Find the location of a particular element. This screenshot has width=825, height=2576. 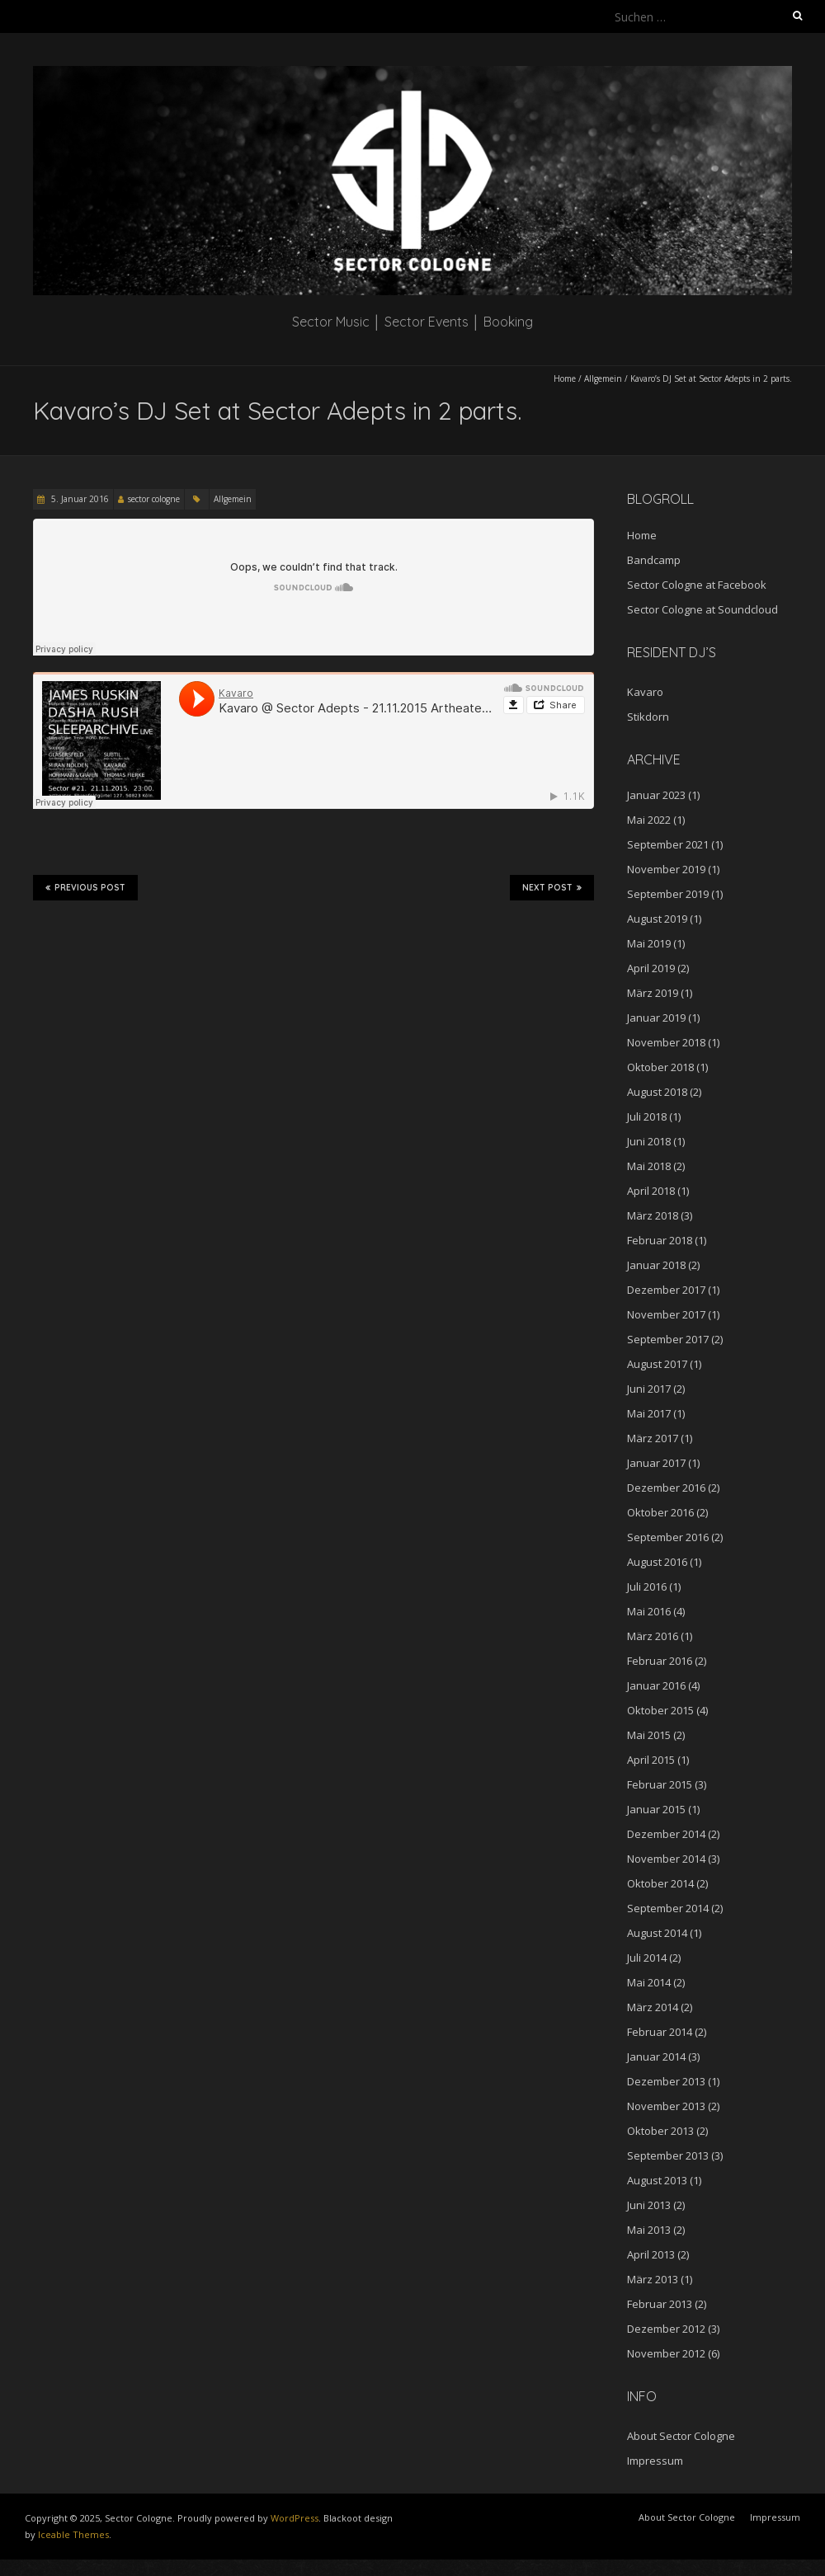

August 2013 is located at coordinates (657, 2180).